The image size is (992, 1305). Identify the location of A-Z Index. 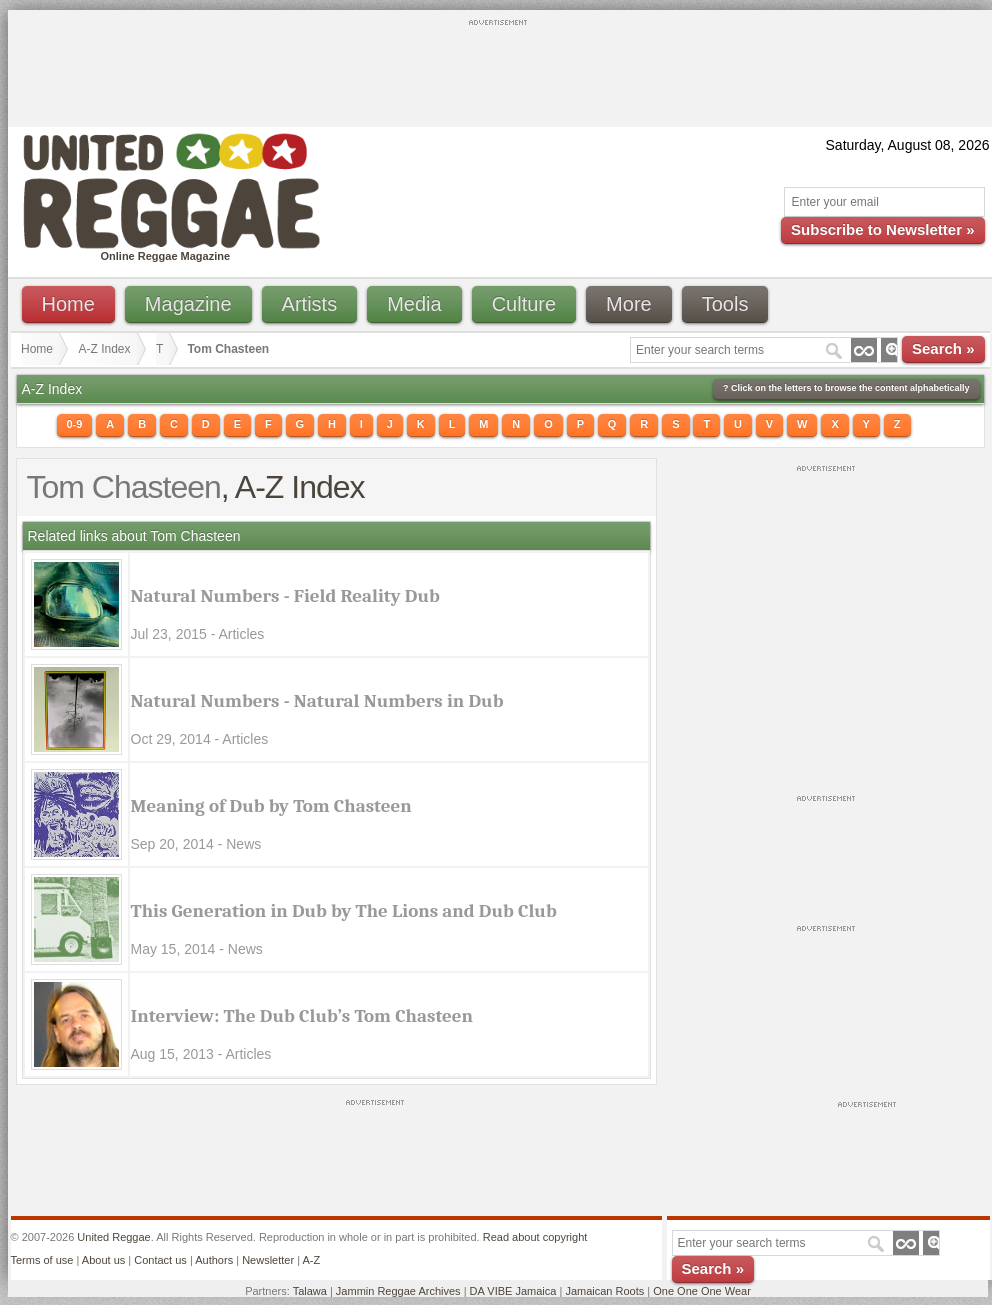
(105, 349).